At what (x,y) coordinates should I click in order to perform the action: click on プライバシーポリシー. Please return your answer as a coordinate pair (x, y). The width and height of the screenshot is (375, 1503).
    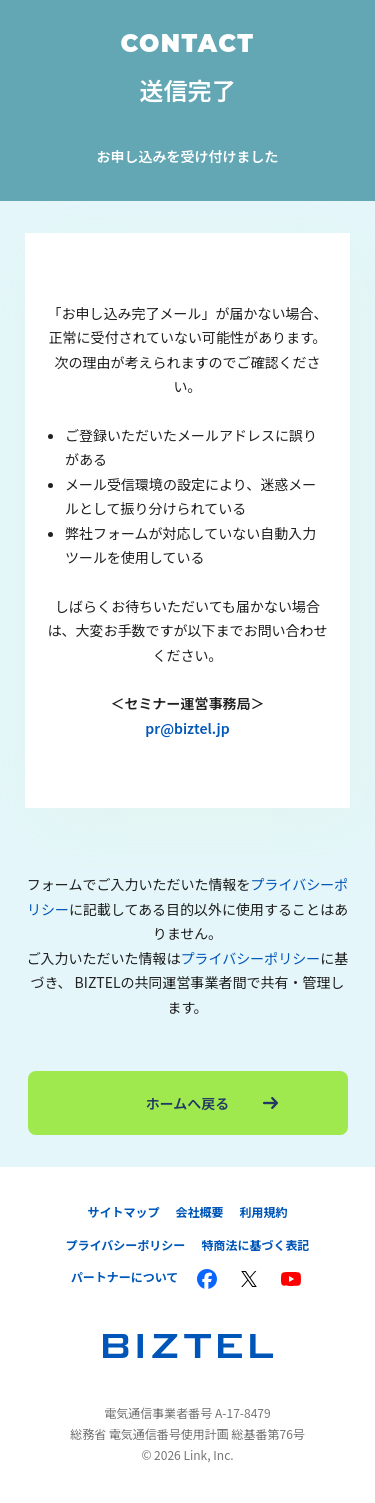
    Looking at the image, I should click on (251, 958).